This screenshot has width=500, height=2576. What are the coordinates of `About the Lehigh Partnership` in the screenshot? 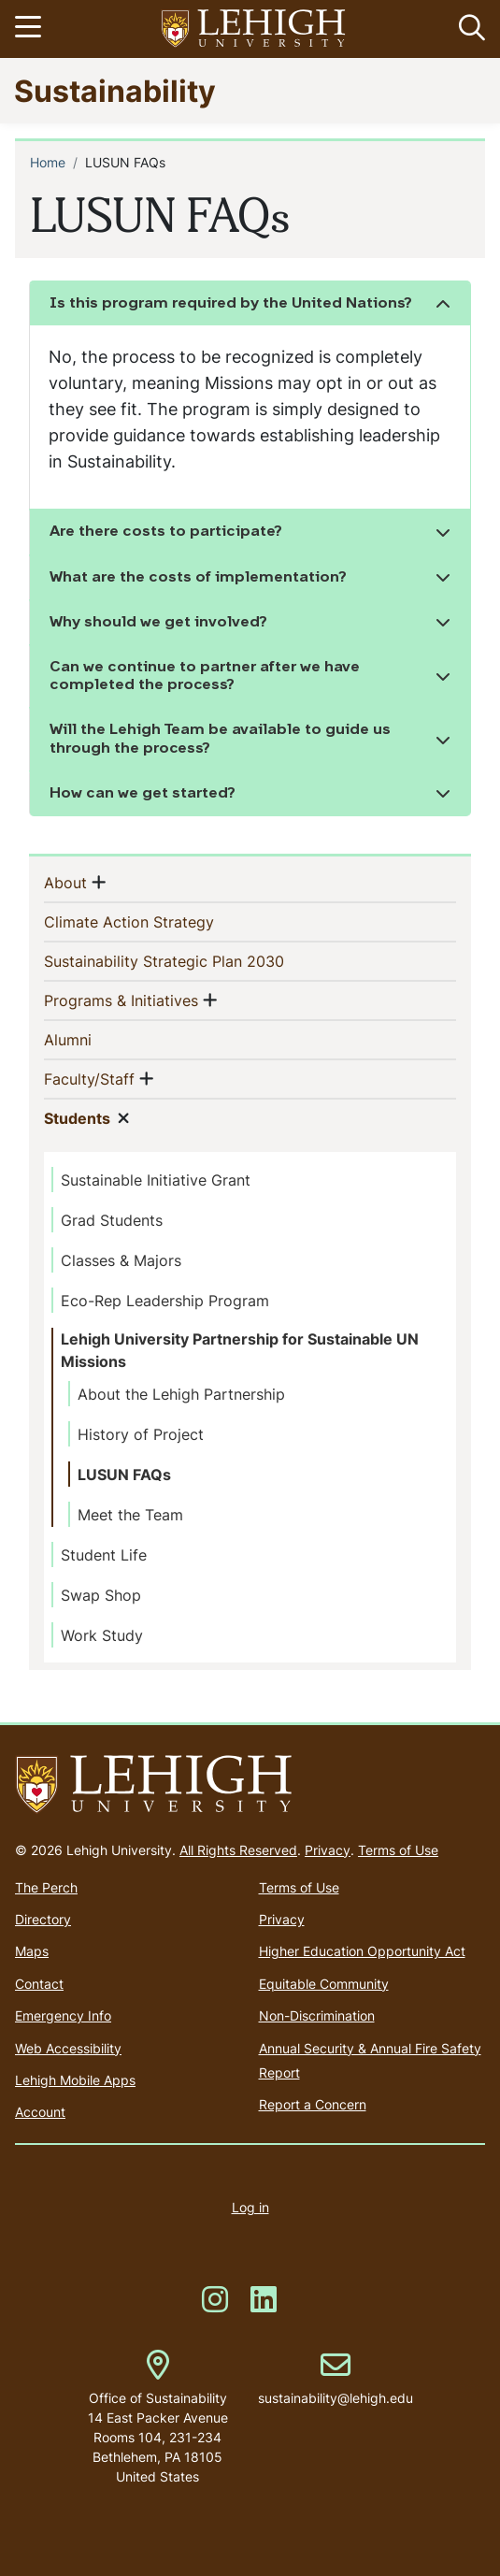 It's located at (181, 1394).